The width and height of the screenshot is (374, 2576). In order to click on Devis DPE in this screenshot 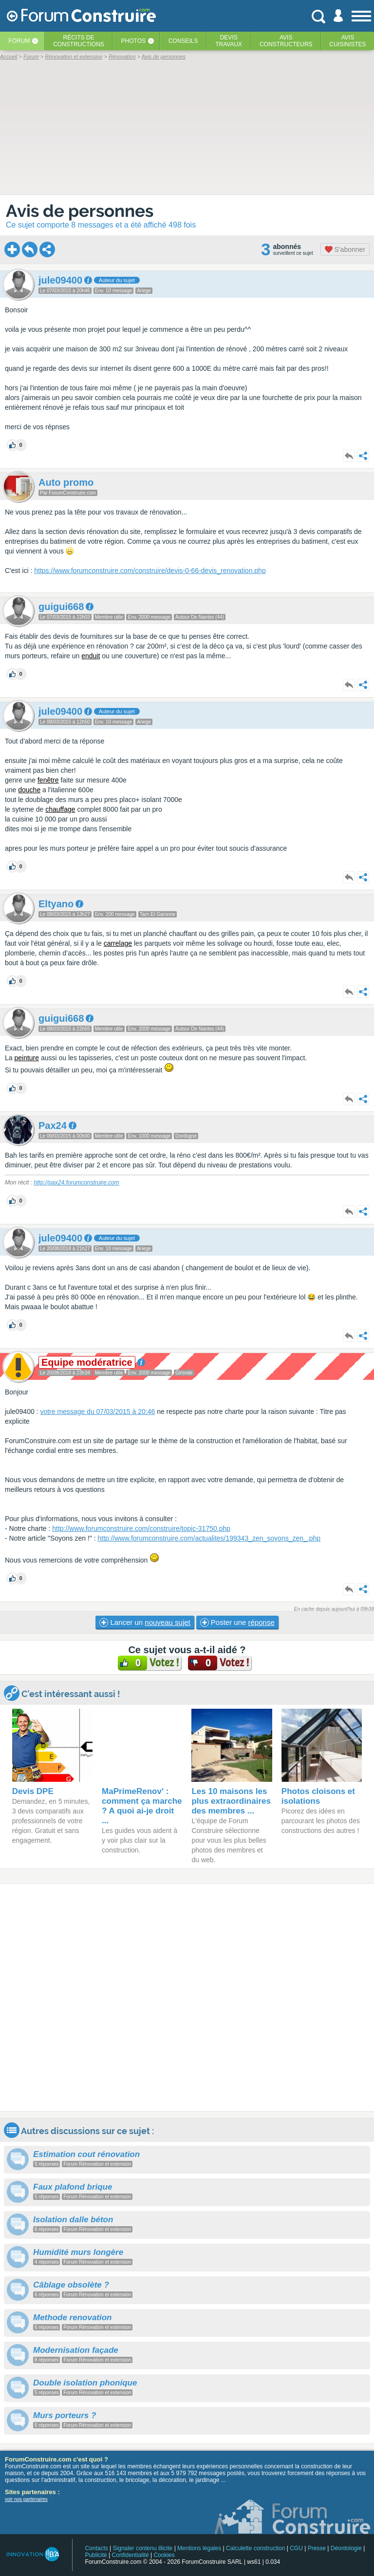, I will do `click(33, 1791)`.